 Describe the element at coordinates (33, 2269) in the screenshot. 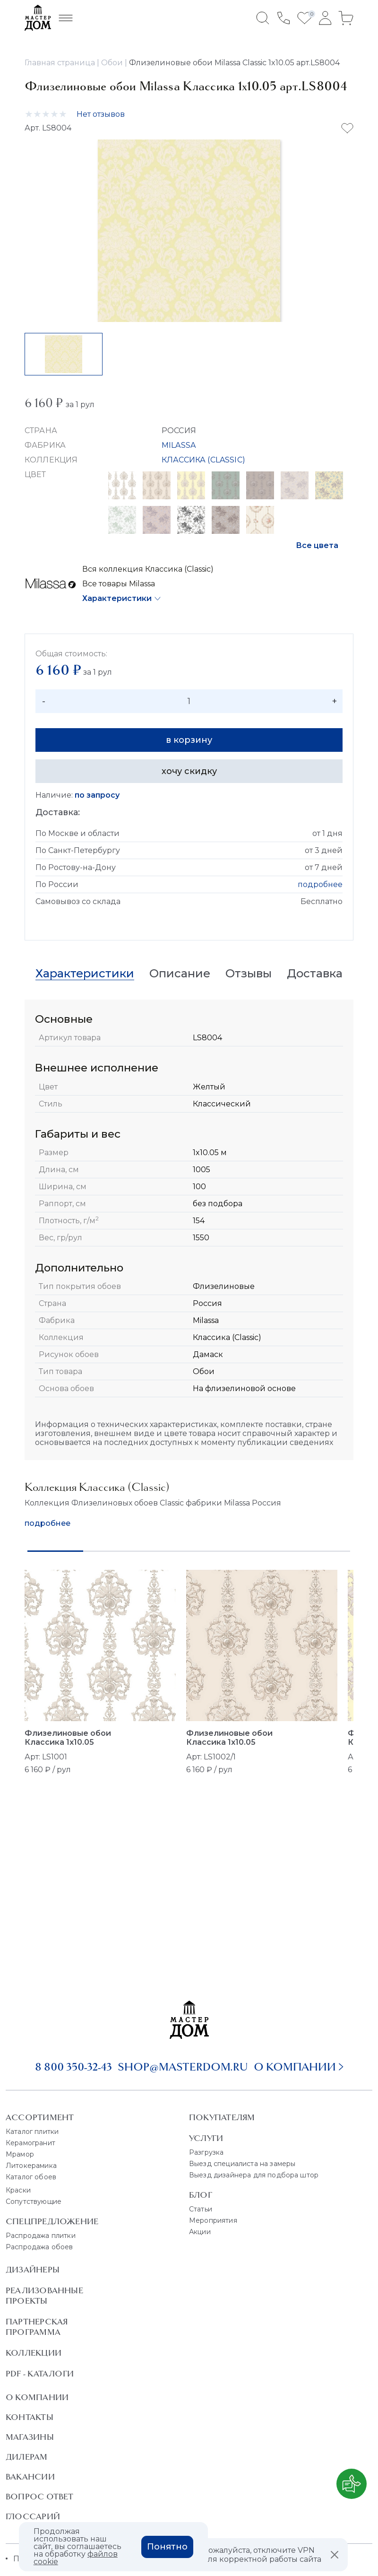

I see `Дизайнеры` at that location.